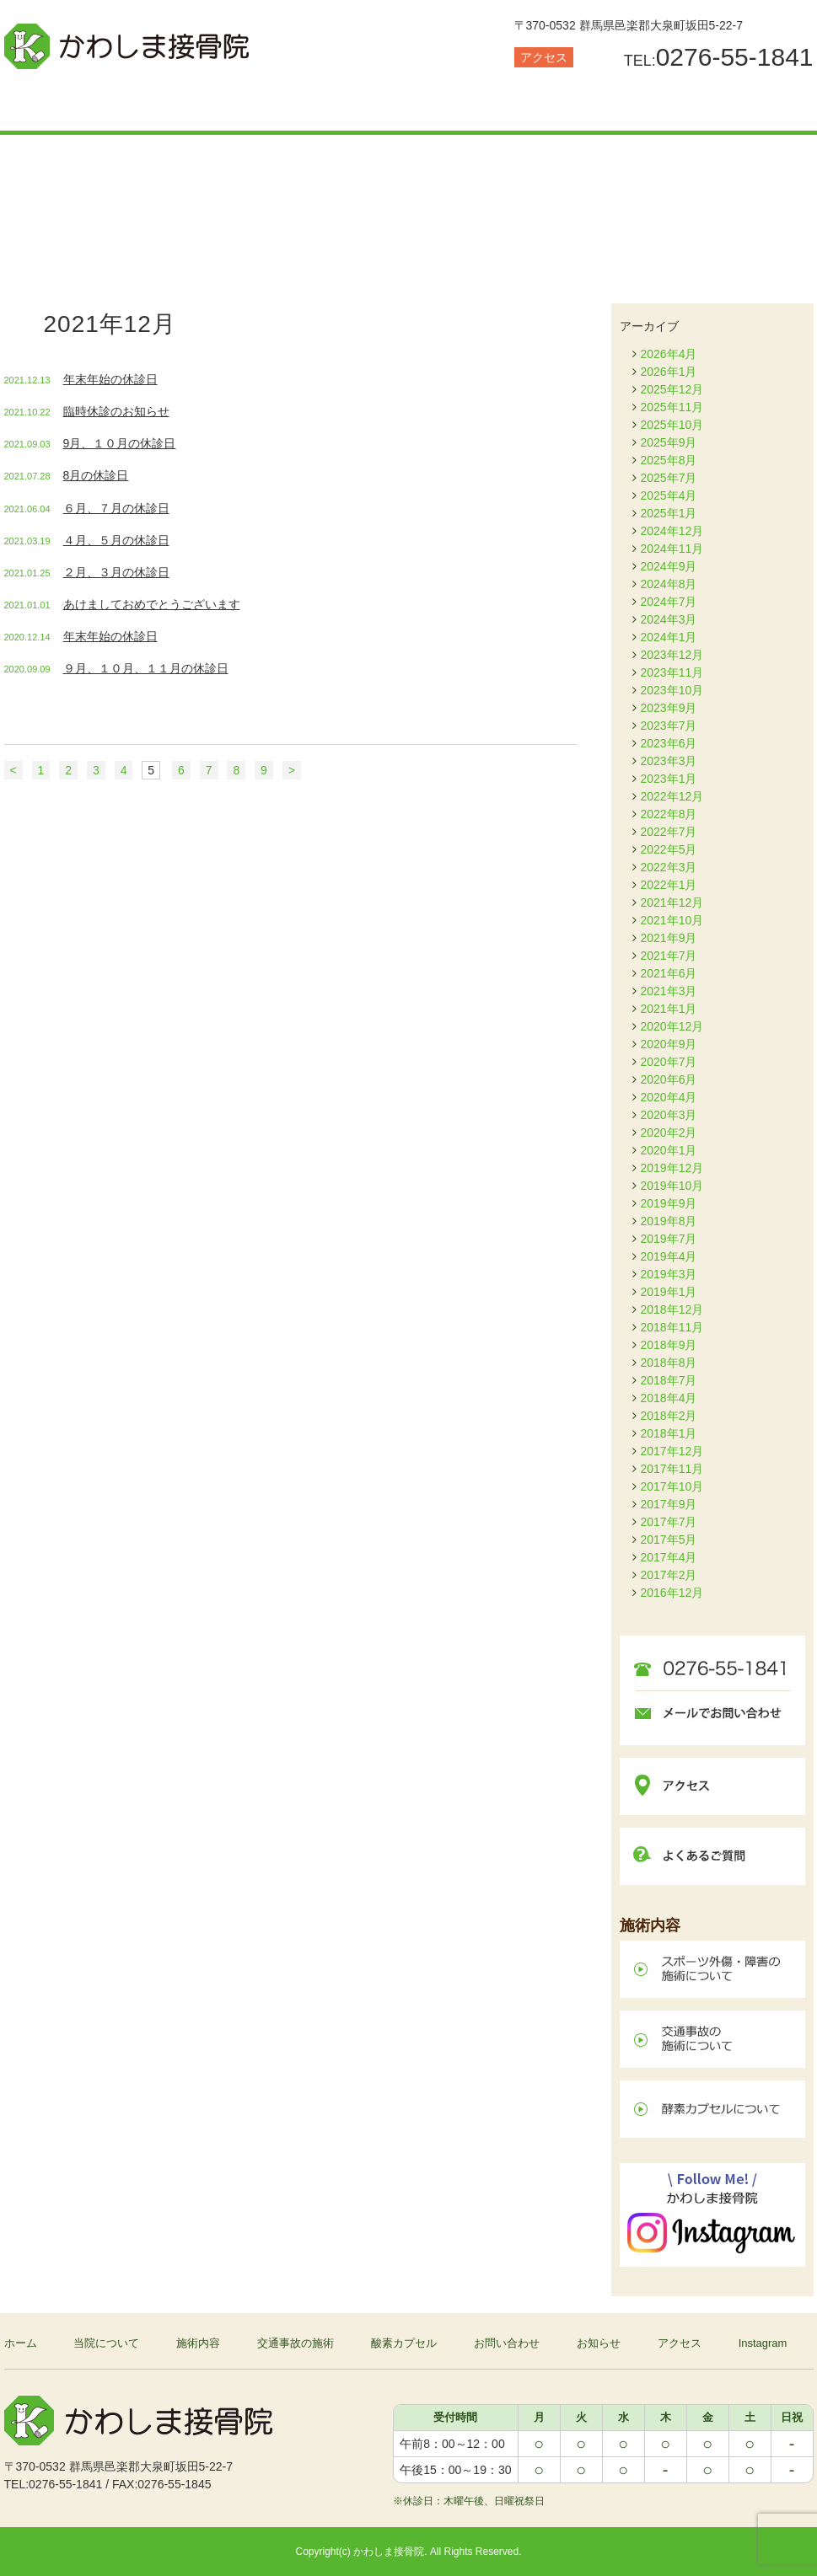 The image size is (817, 2576). What do you see at coordinates (669, 1380) in the screenshot?
I see `2018年7月` at bounding box center [669, 1380].